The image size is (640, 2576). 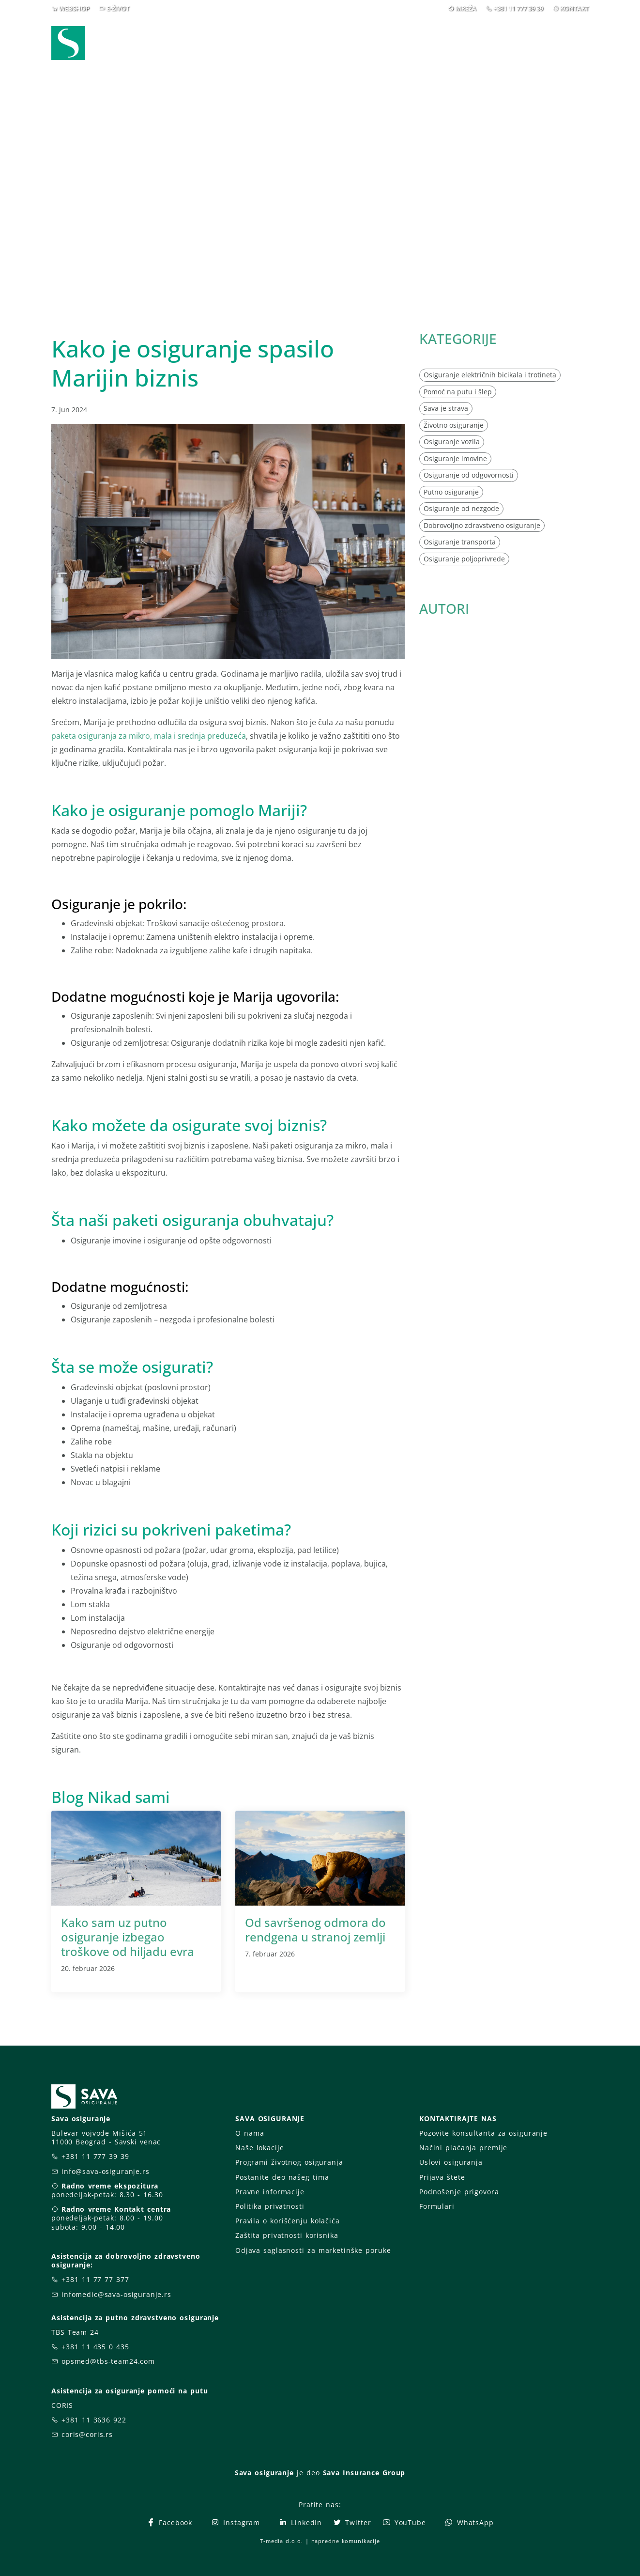 What do you see at coordinates (469, 475) in the screenshot?
I see `Osiguranje od odgovornosti` at bounding box center [469, 475].